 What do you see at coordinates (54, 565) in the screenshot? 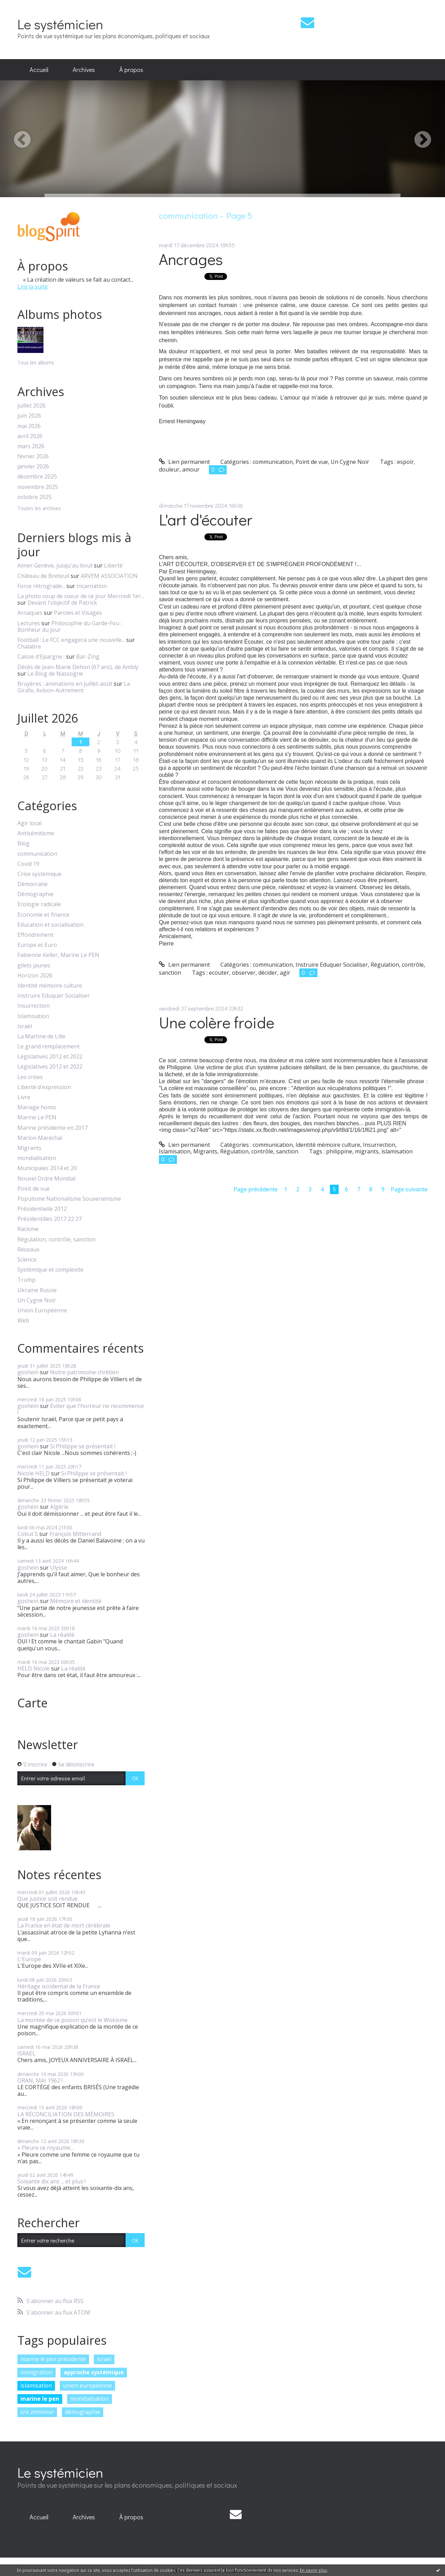
I see `Aimer Genève, jusqu'au bout` at bounding box center [54, 565].